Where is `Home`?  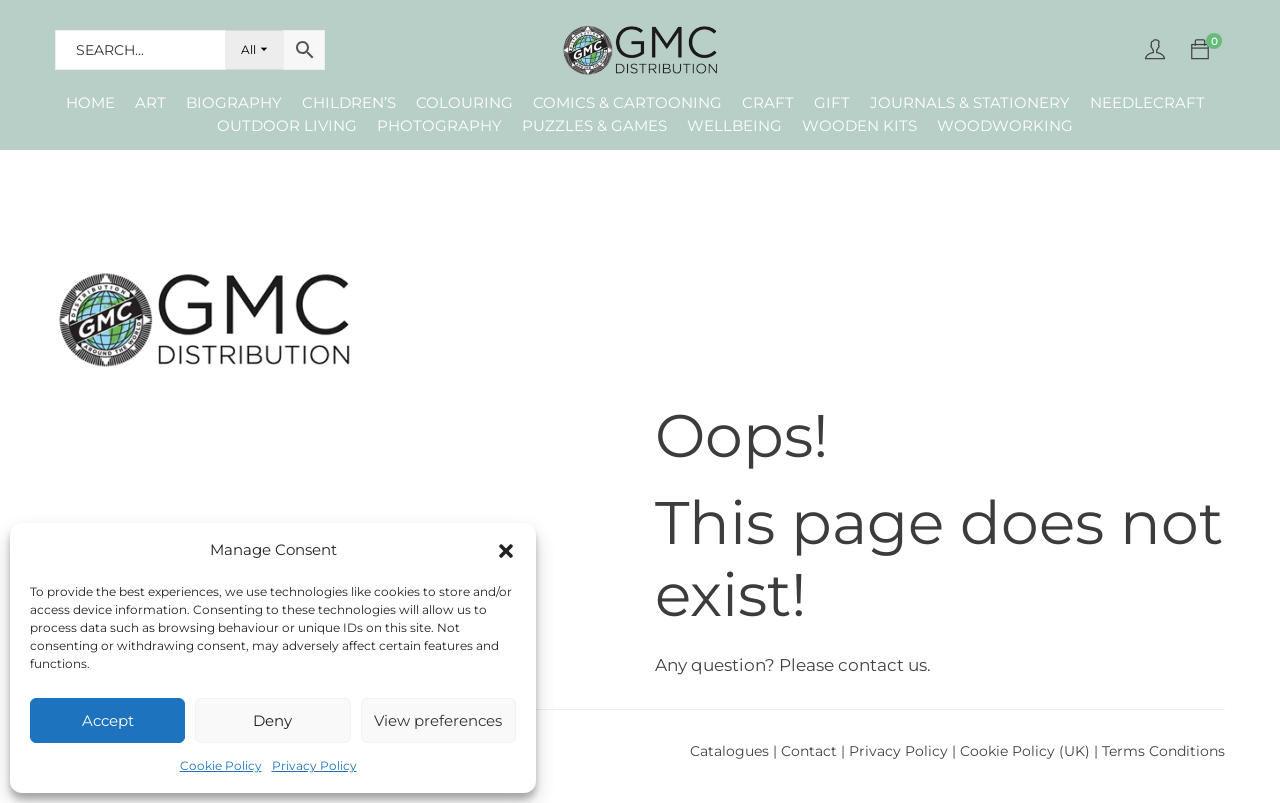
Home is located at coordinates (90, 102).